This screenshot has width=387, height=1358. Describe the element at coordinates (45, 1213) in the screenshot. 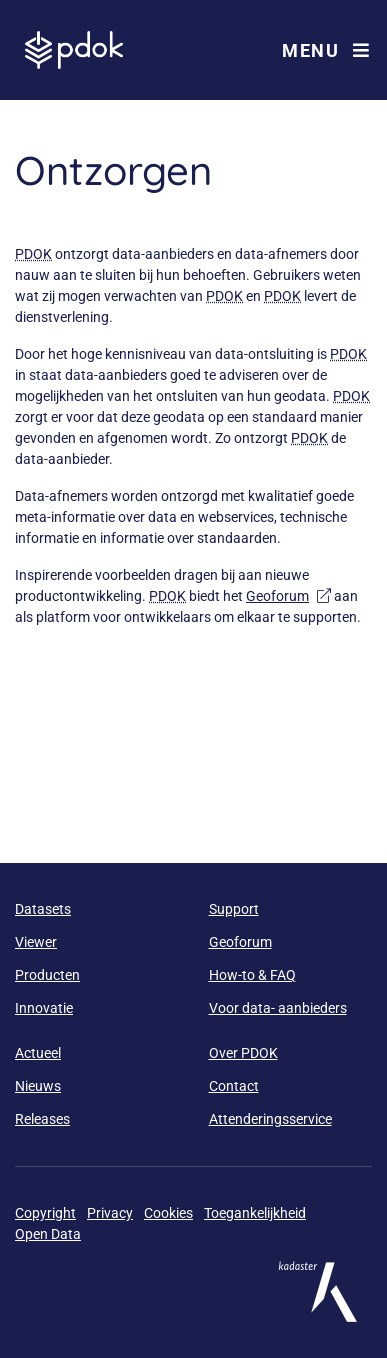

I see `Copyright` at that location.